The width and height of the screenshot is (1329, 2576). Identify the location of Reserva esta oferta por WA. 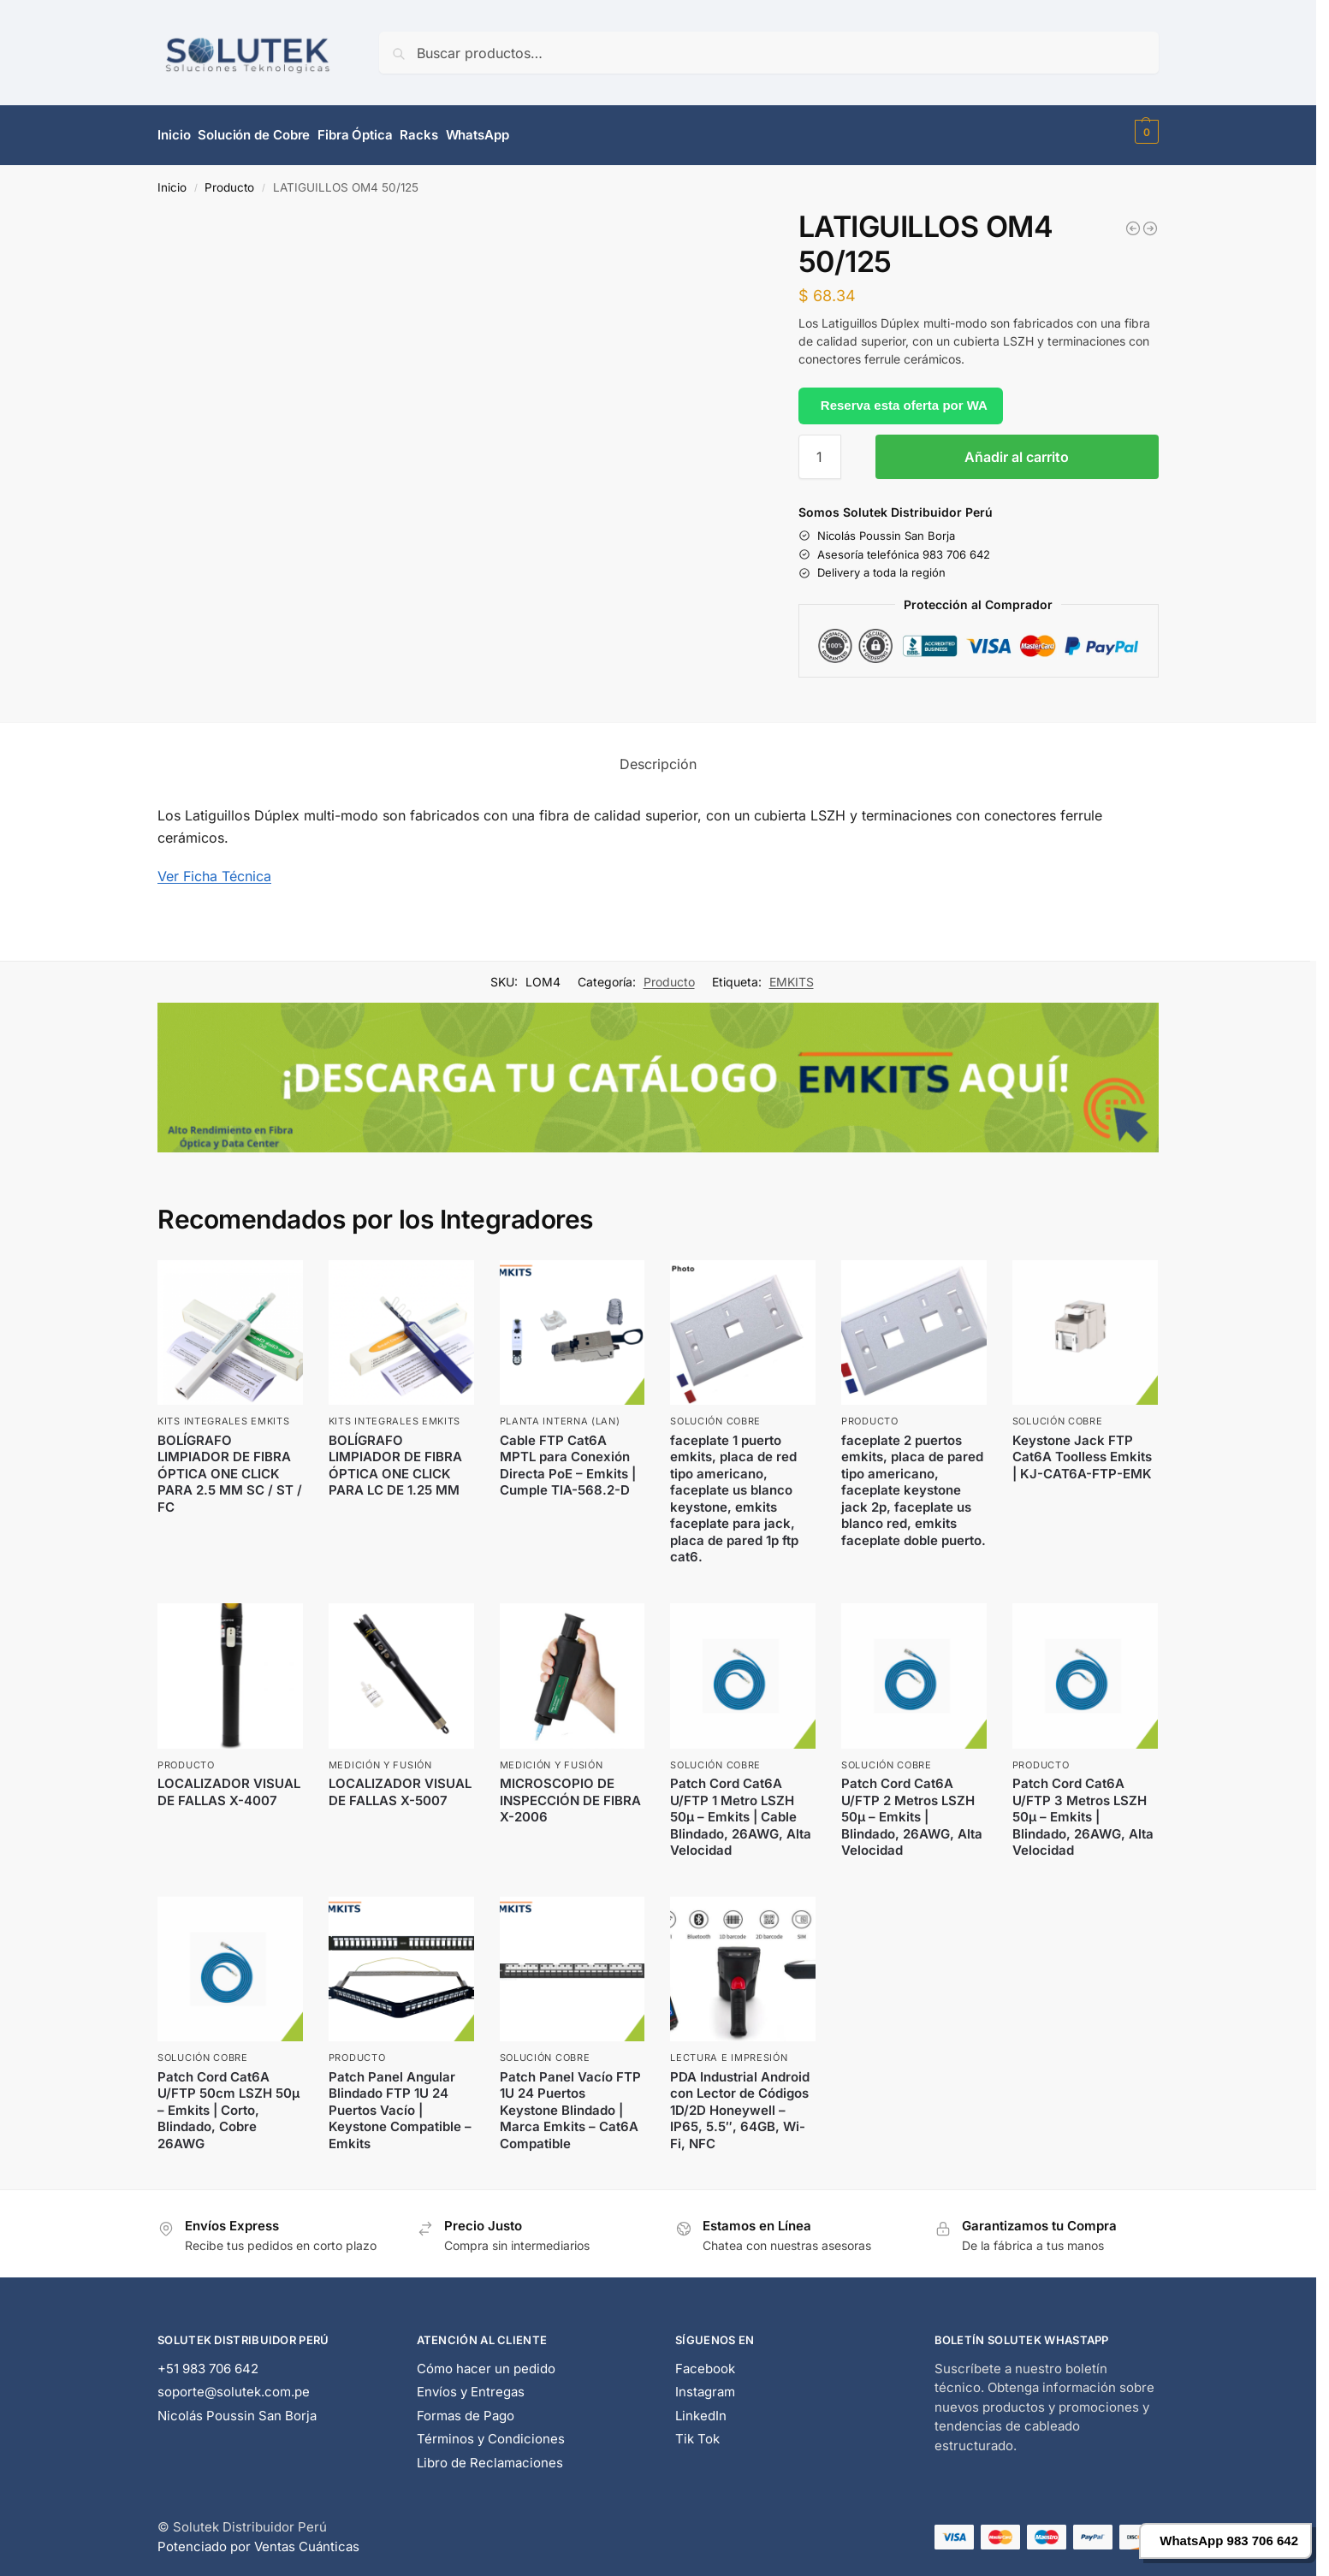
(904, 397).